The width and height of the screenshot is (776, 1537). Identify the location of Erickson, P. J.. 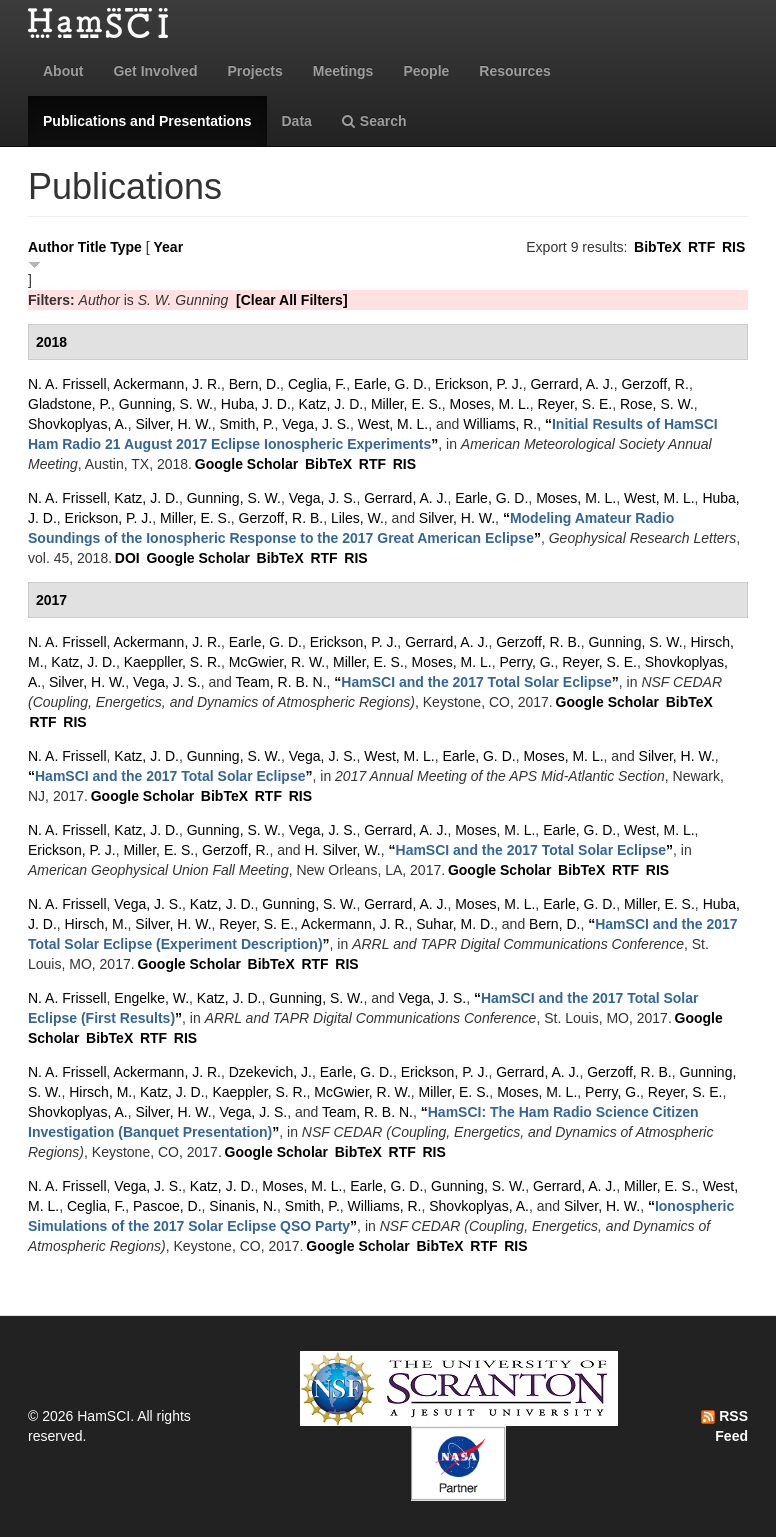
(479, 384).